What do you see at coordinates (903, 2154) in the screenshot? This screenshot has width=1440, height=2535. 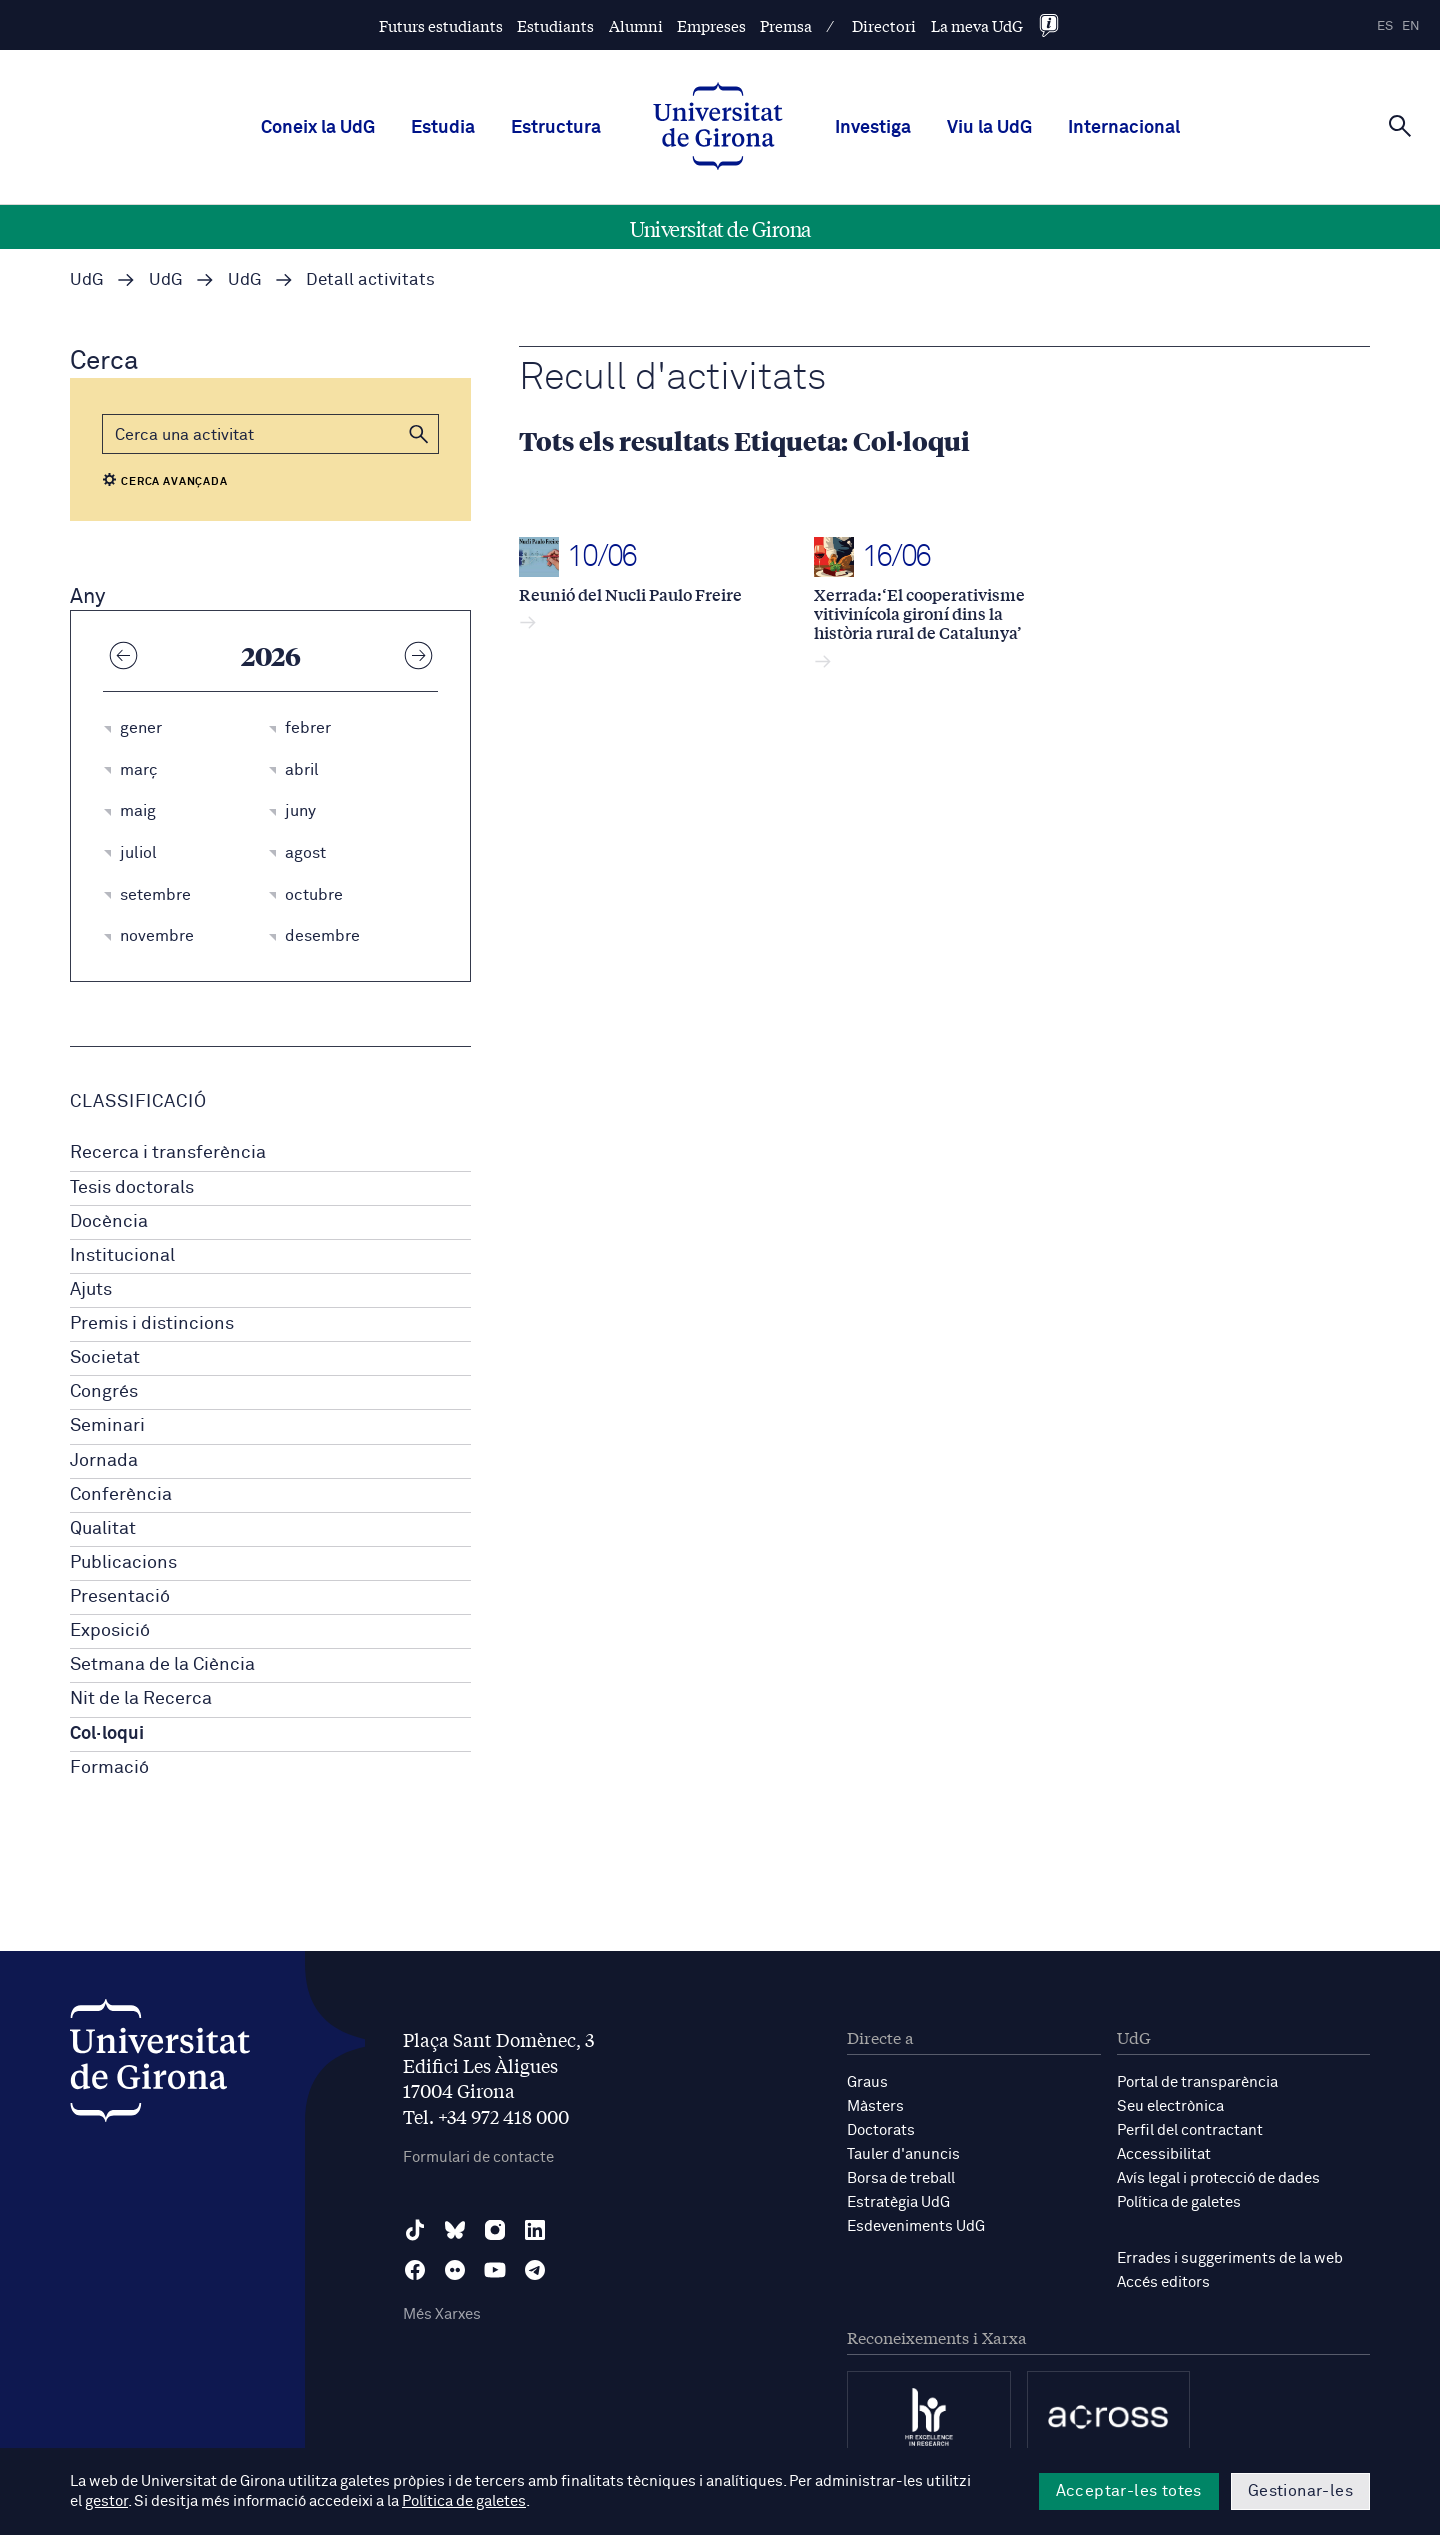 I see `Tauler d'anuncis` at bounding box center [903, 2154].